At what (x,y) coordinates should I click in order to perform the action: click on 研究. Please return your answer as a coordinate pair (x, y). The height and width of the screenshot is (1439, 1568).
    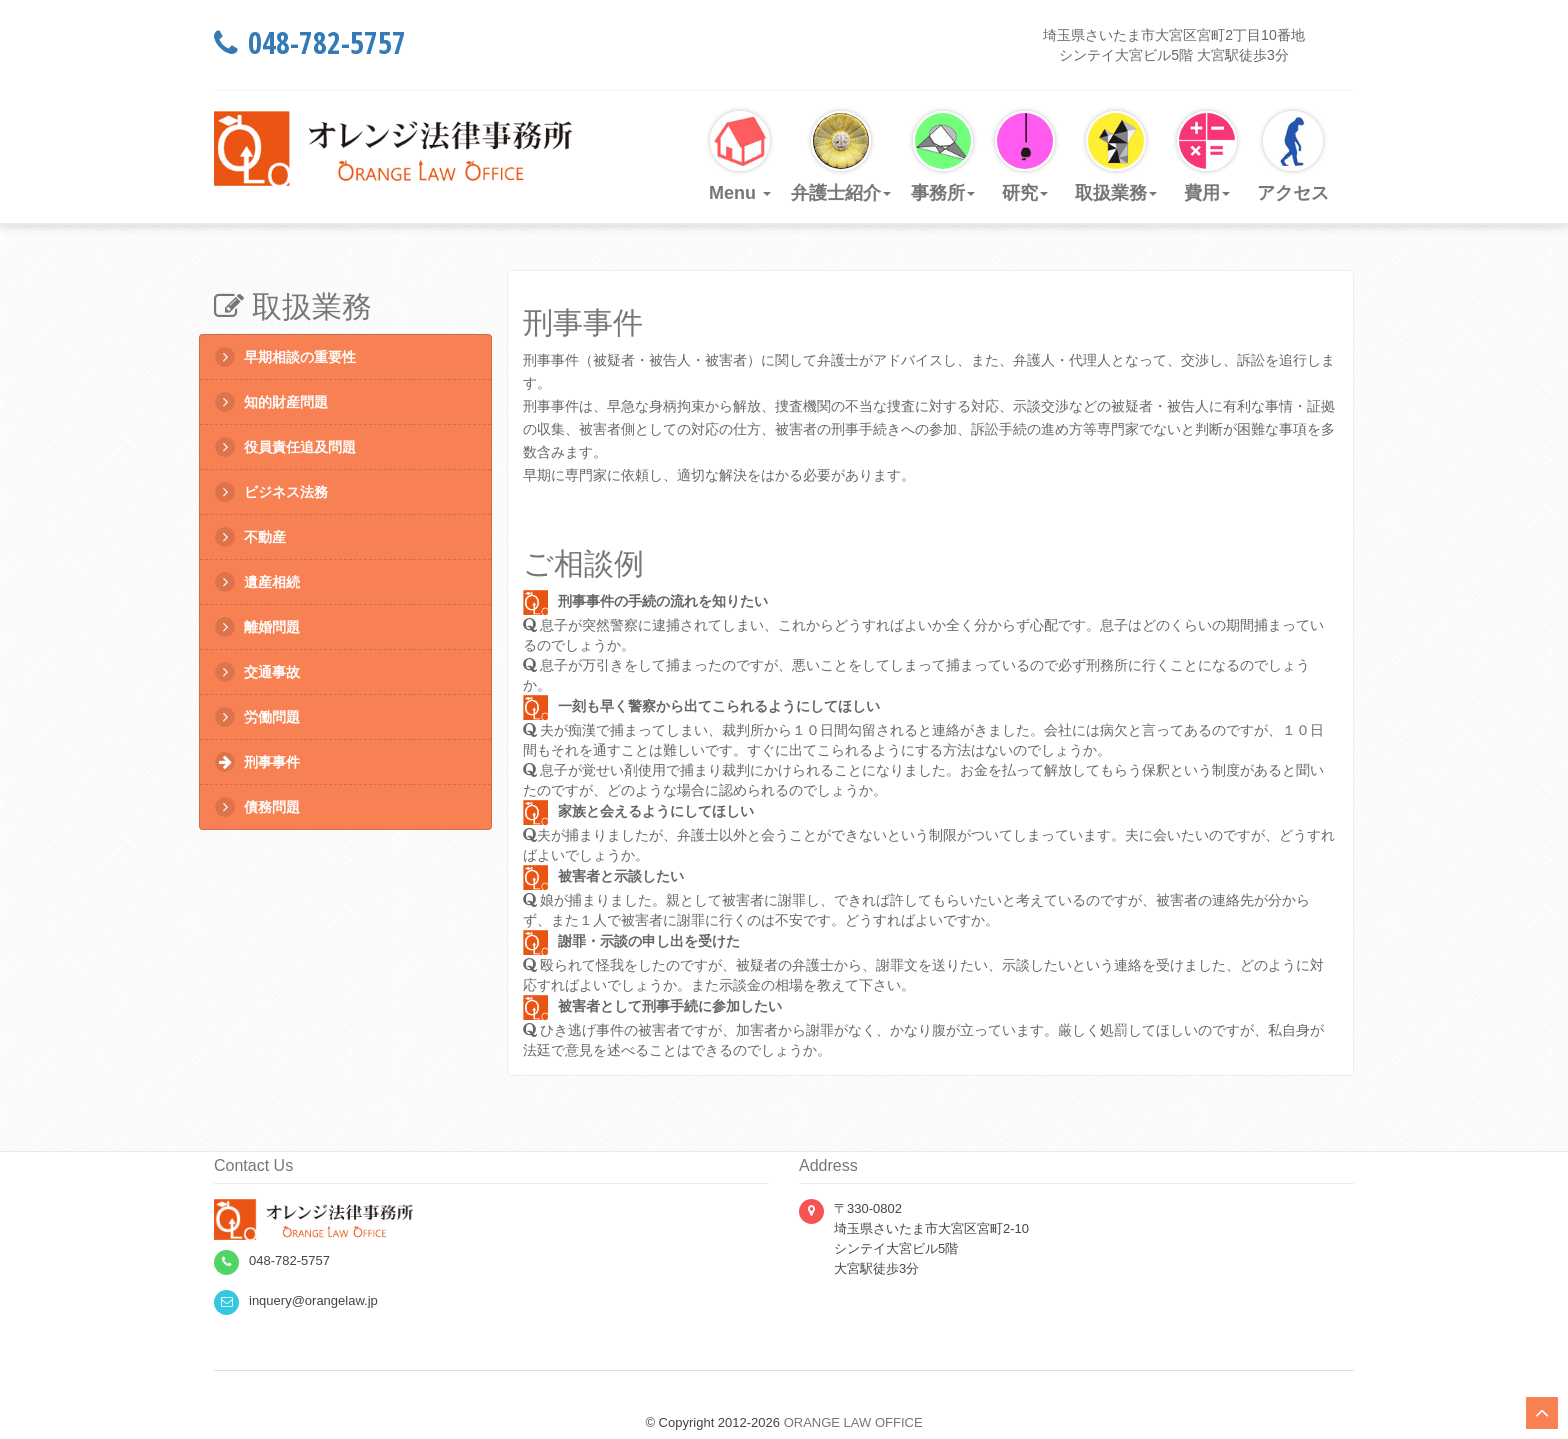
    Looking at the image, I should click on (1025, 157).